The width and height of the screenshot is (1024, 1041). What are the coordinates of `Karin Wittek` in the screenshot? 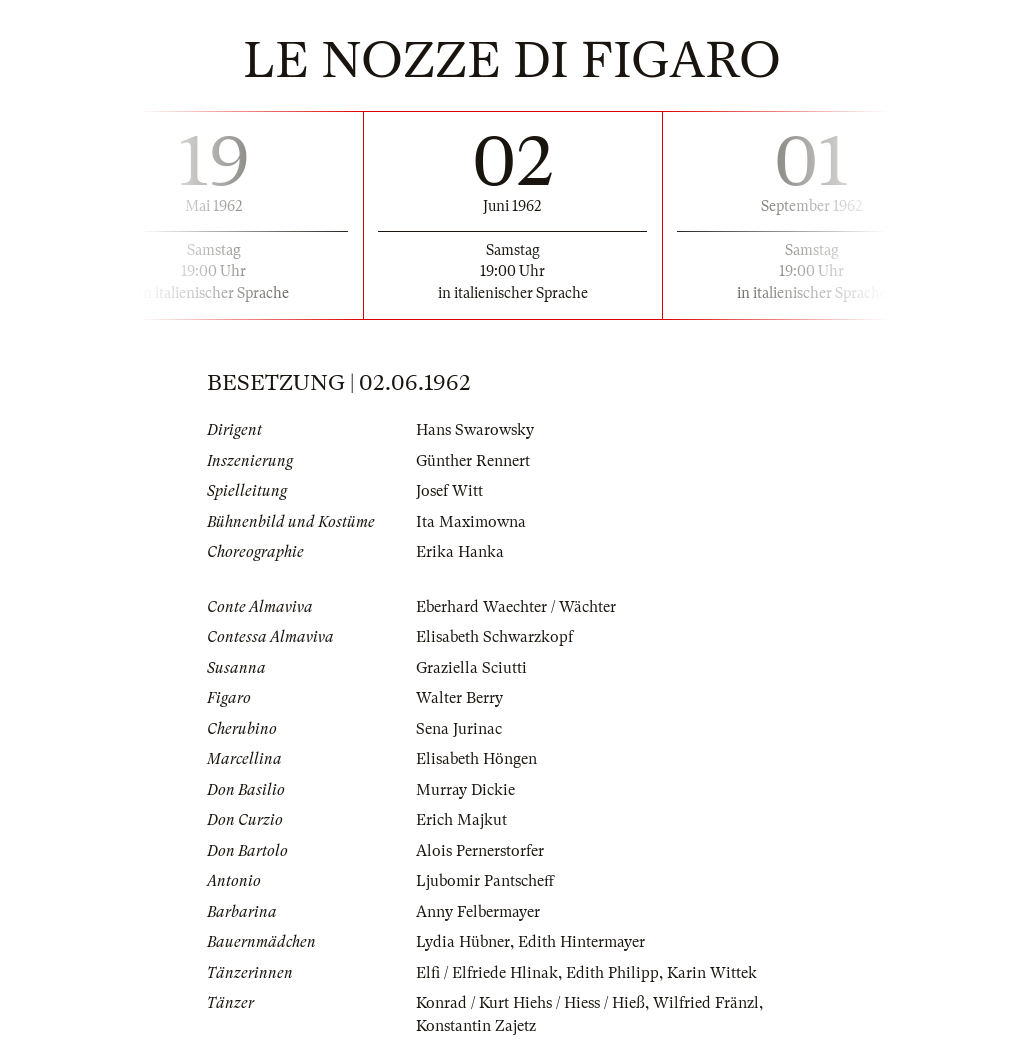 It's located at (712, 973).